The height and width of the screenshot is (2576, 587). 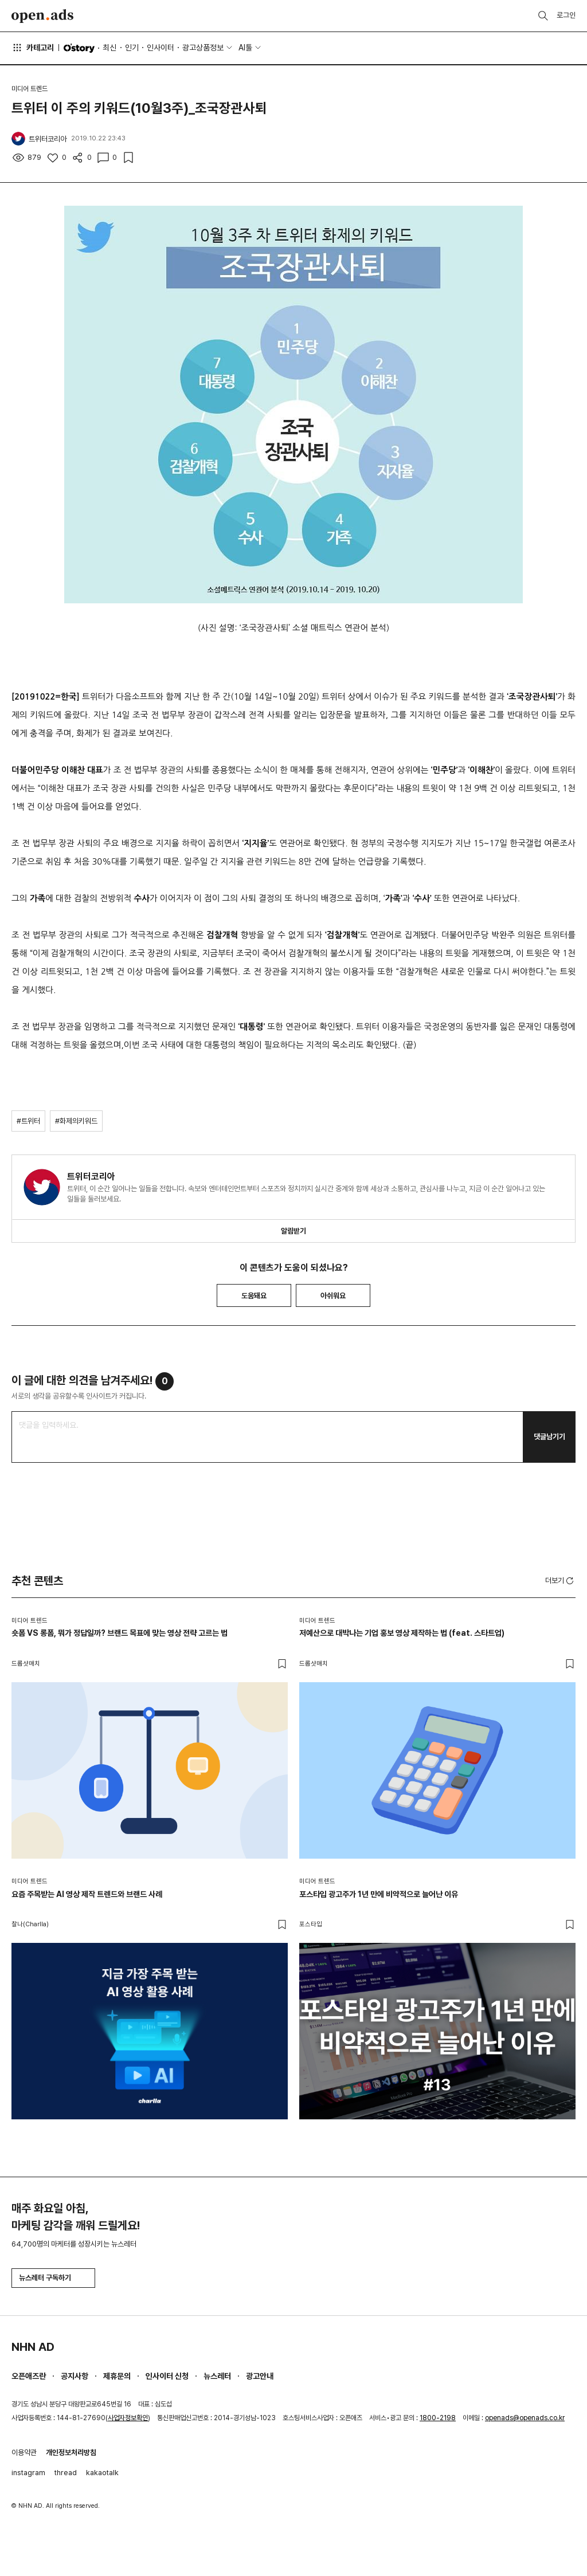 What do you see at coordinates (167, 2376) in the screenshot?
I see `인사이터 신청` at bounding box center [167, 2376].